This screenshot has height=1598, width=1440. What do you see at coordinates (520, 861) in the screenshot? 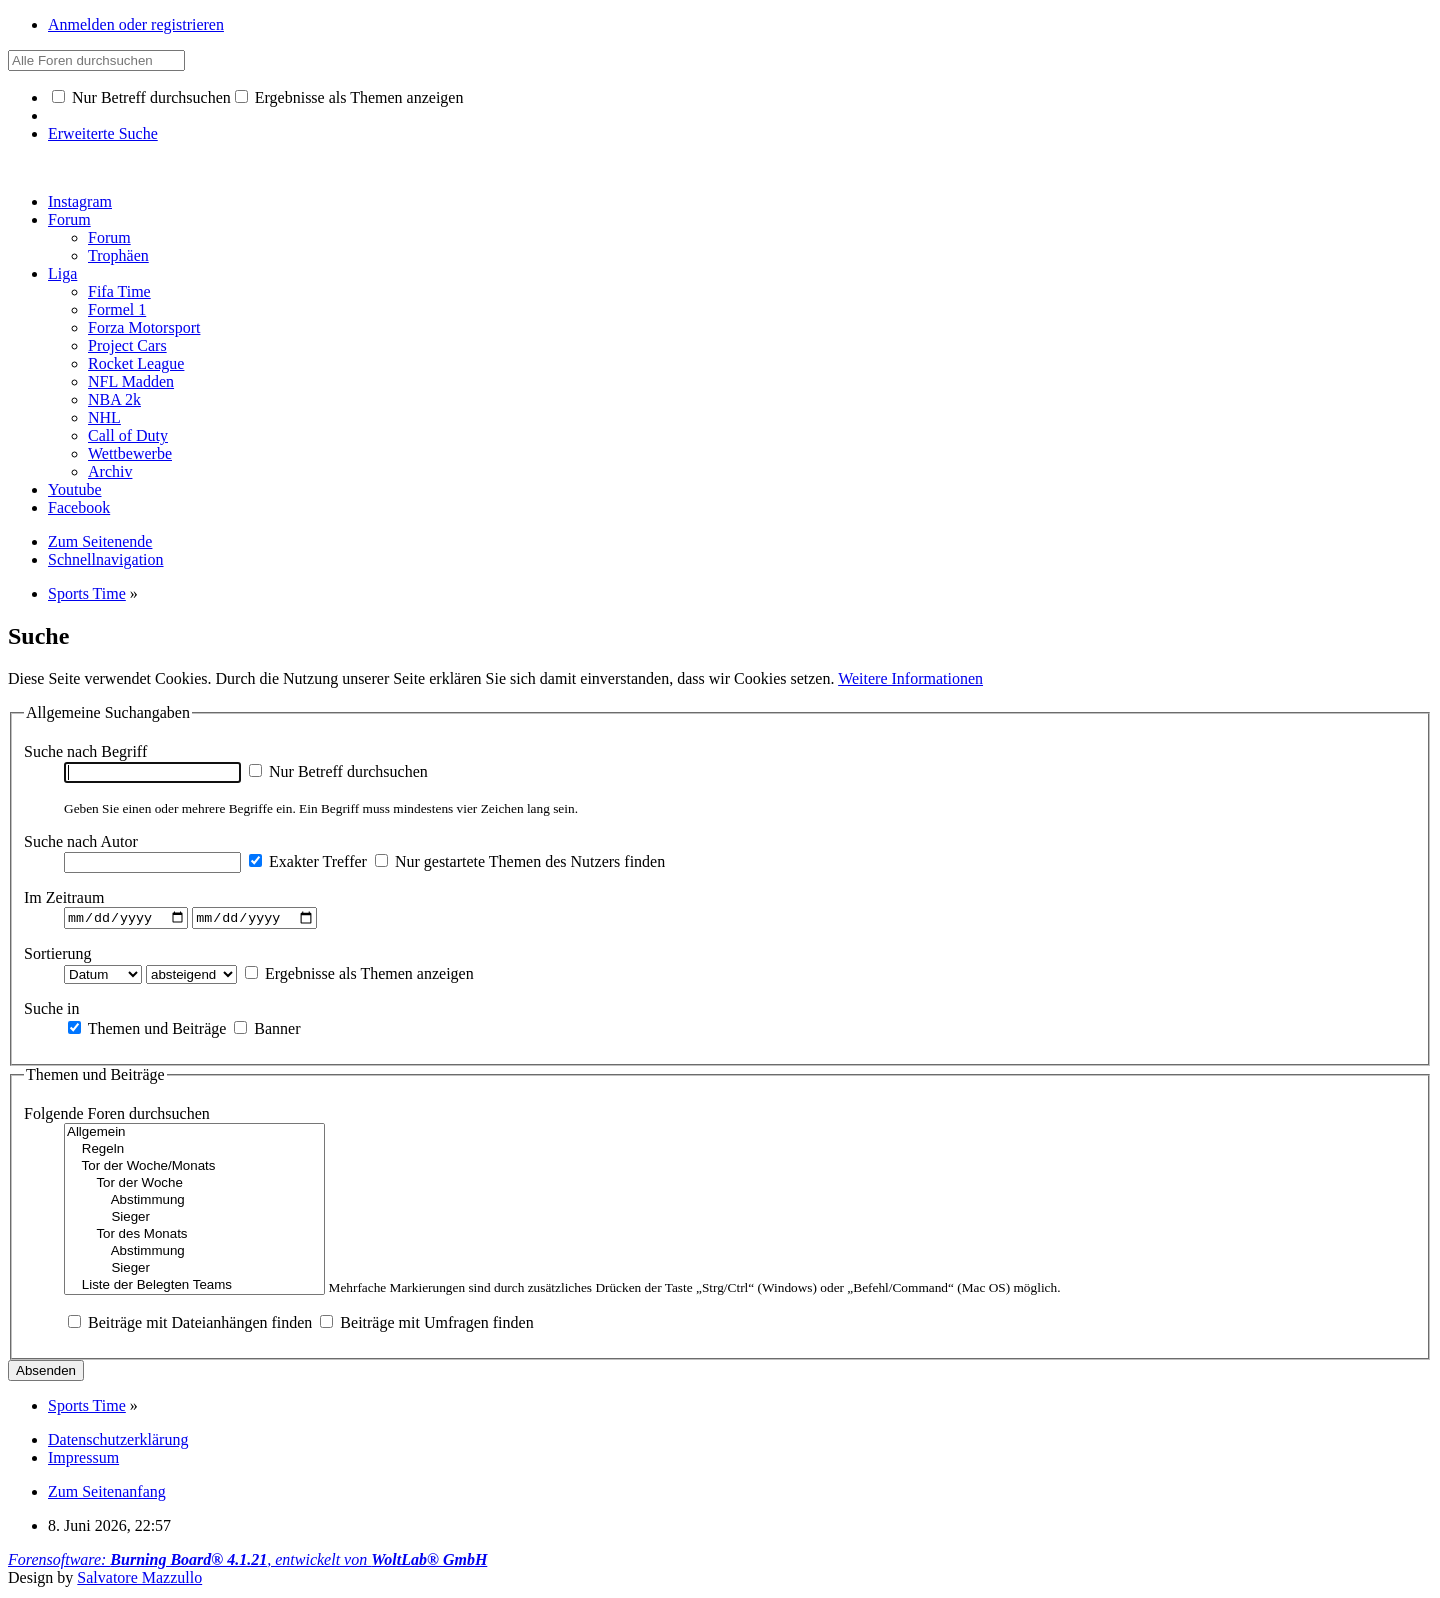
I see `Nur gestartete Themen des Nutzers finden` at bounding box center [520, 861].